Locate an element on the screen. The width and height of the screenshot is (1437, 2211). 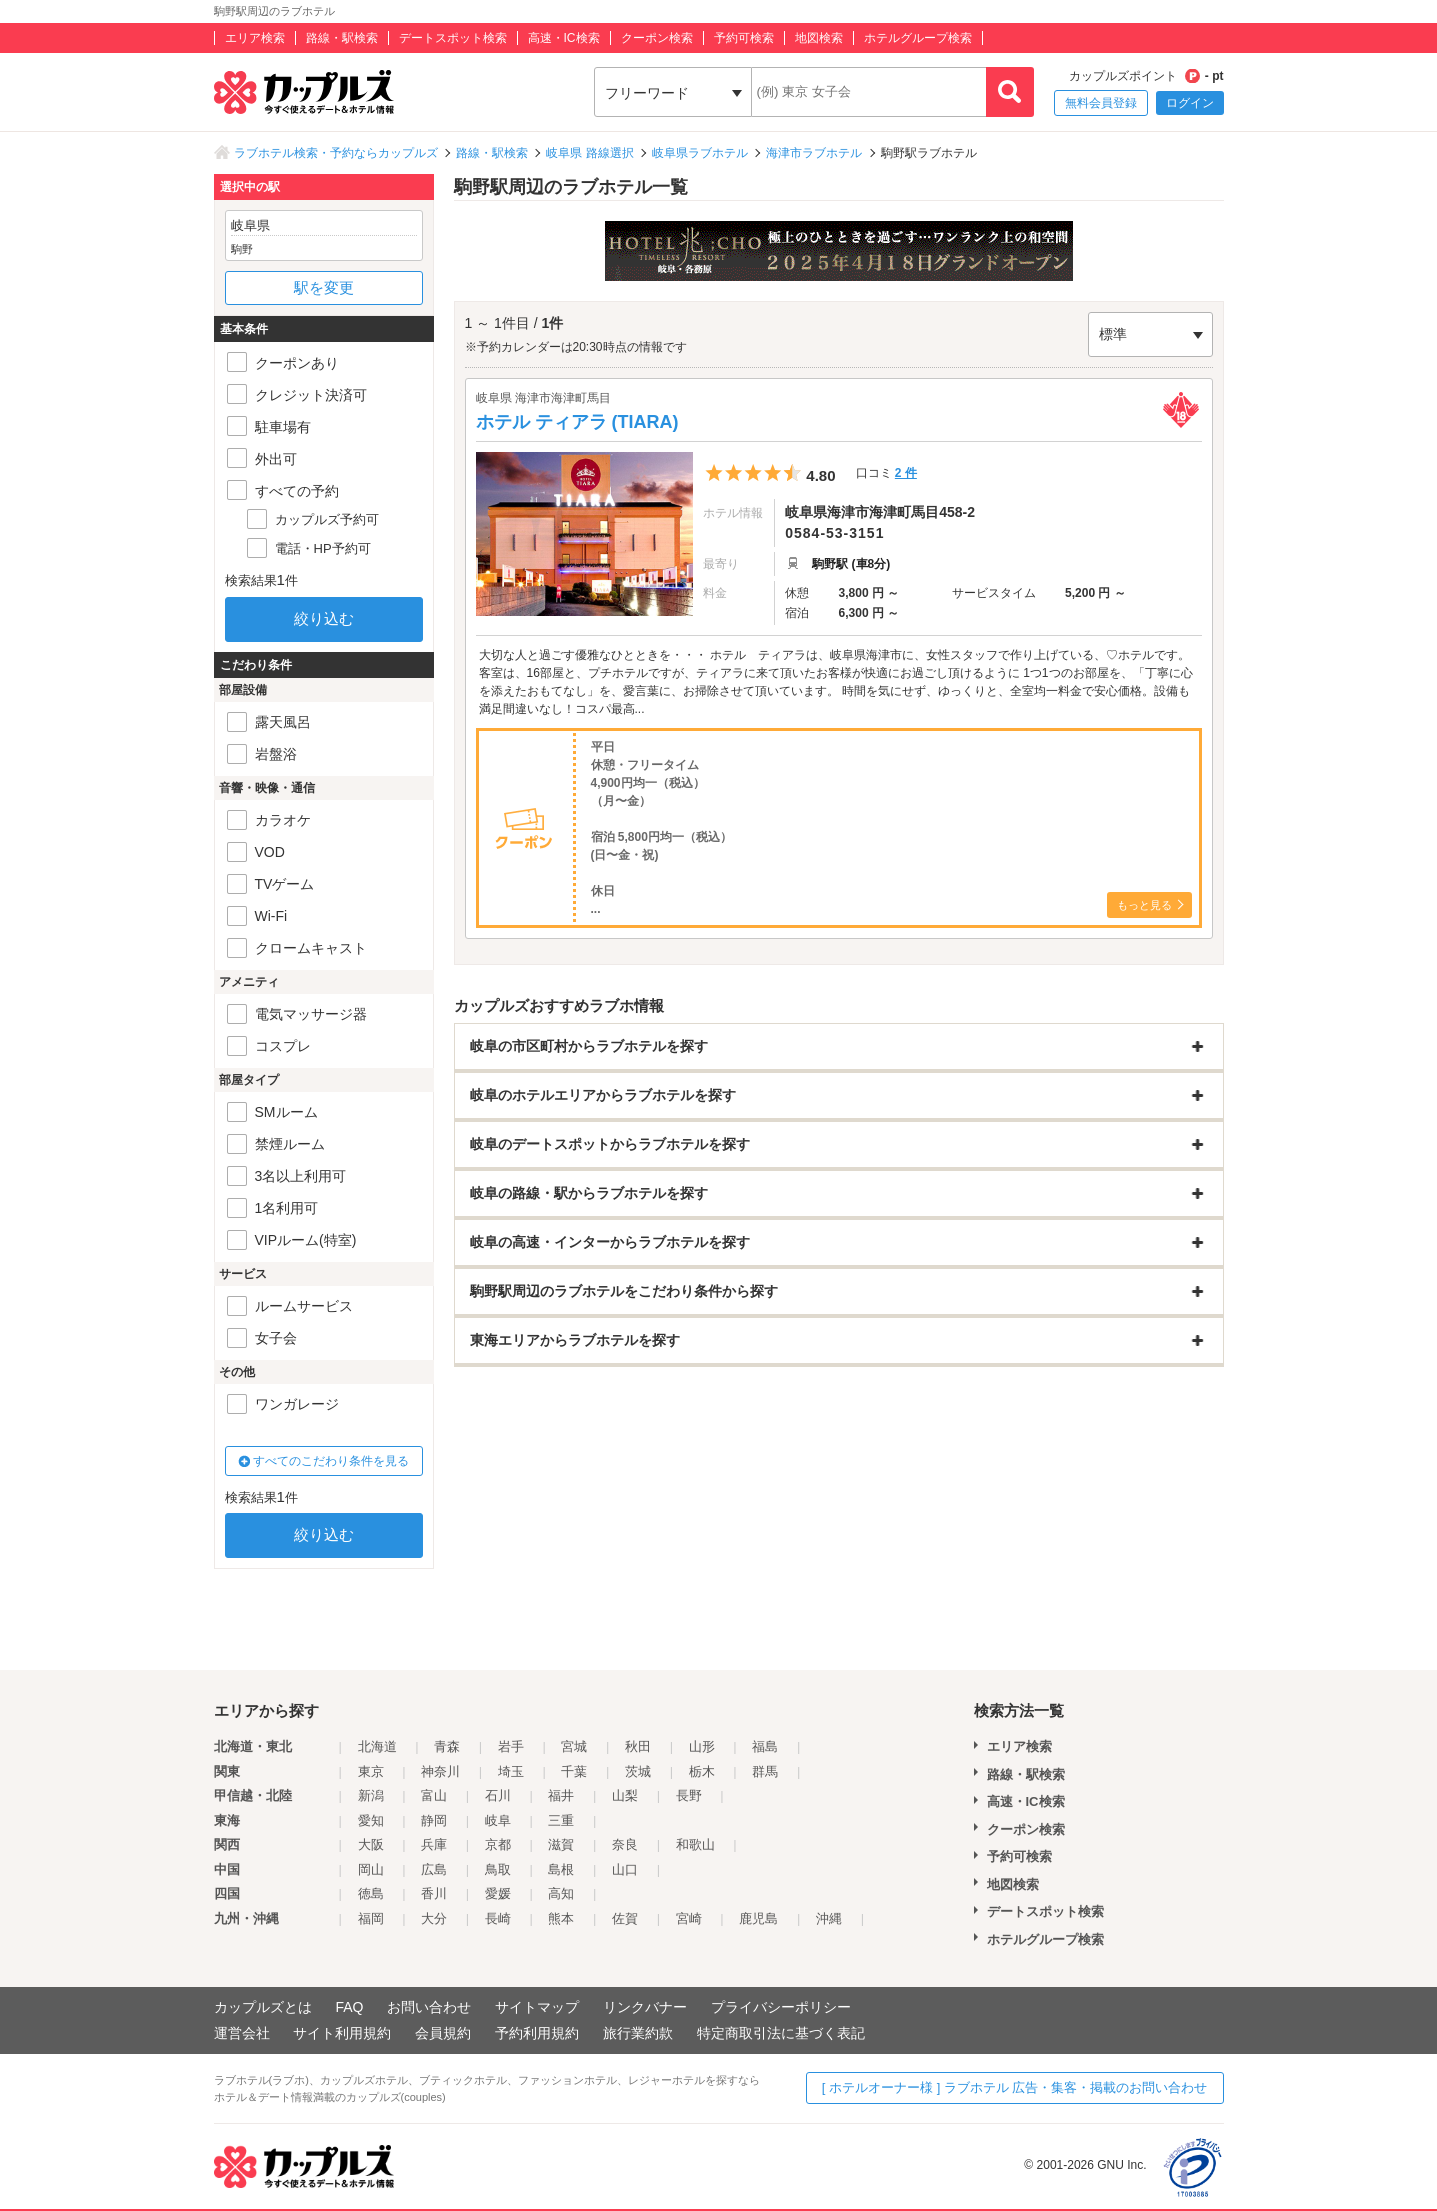
FAQ is located at coordinates (349, 2007).